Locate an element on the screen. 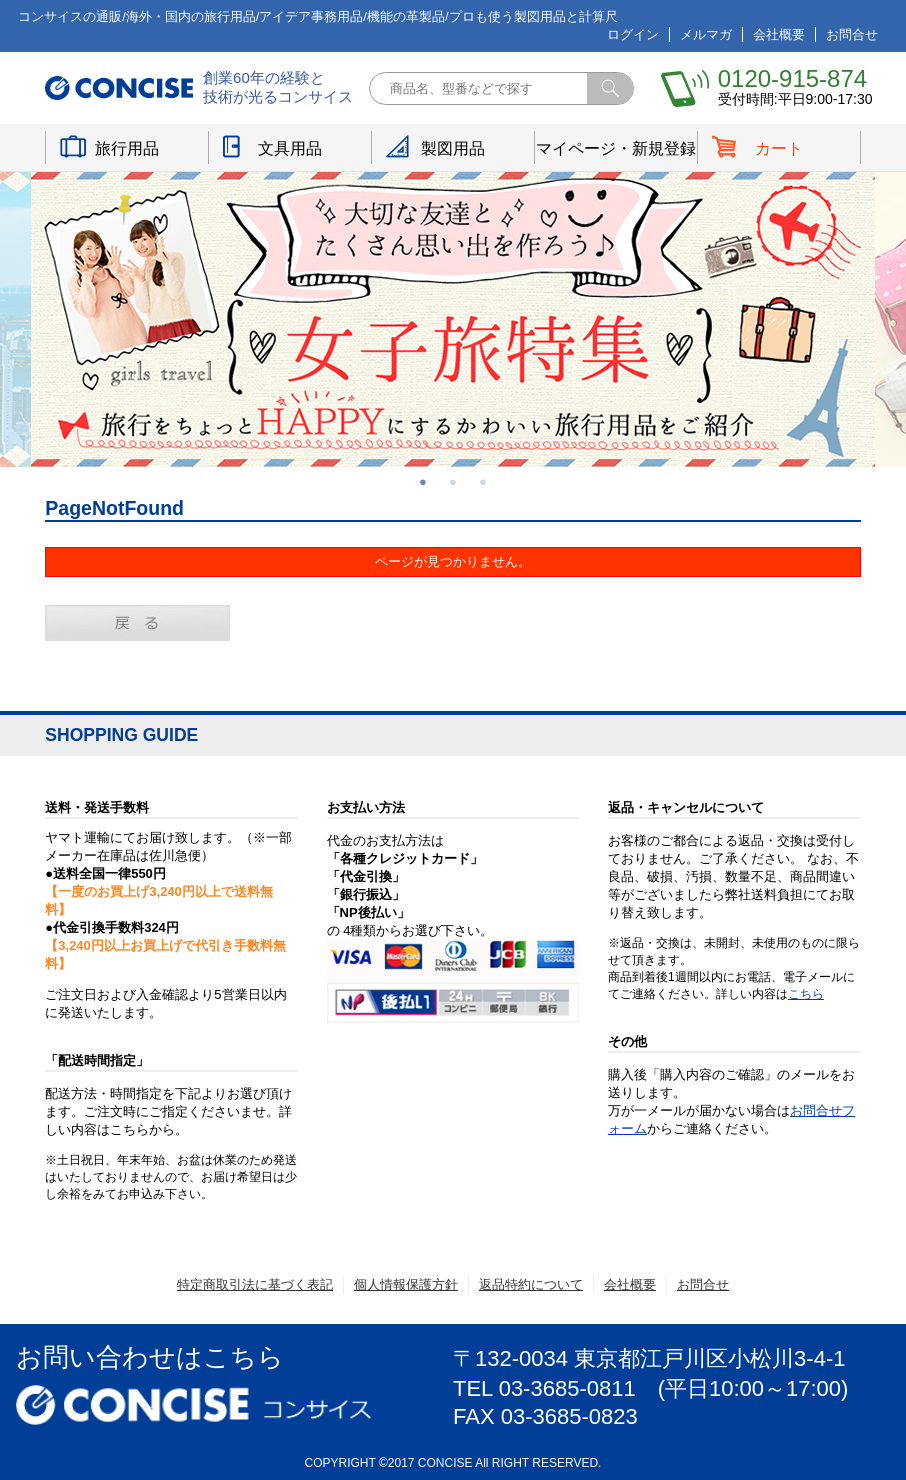 Image resolution: width=906 pixels, height=1480 pixels. 0120-915-874 is located at coordinates (792, 78).